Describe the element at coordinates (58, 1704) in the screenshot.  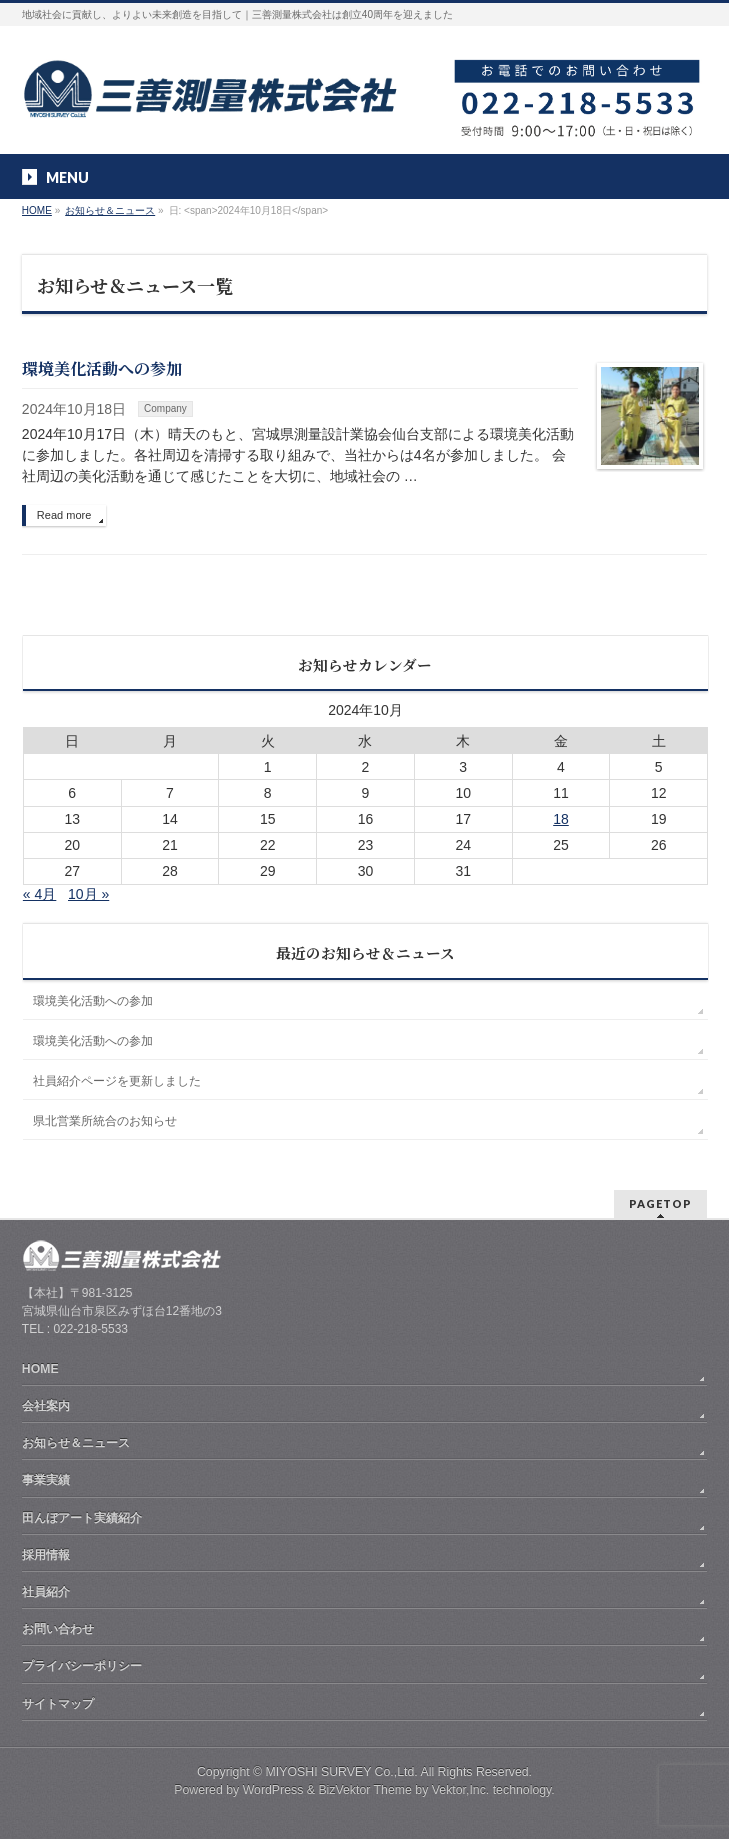
I see `サイトマップ` at that location.